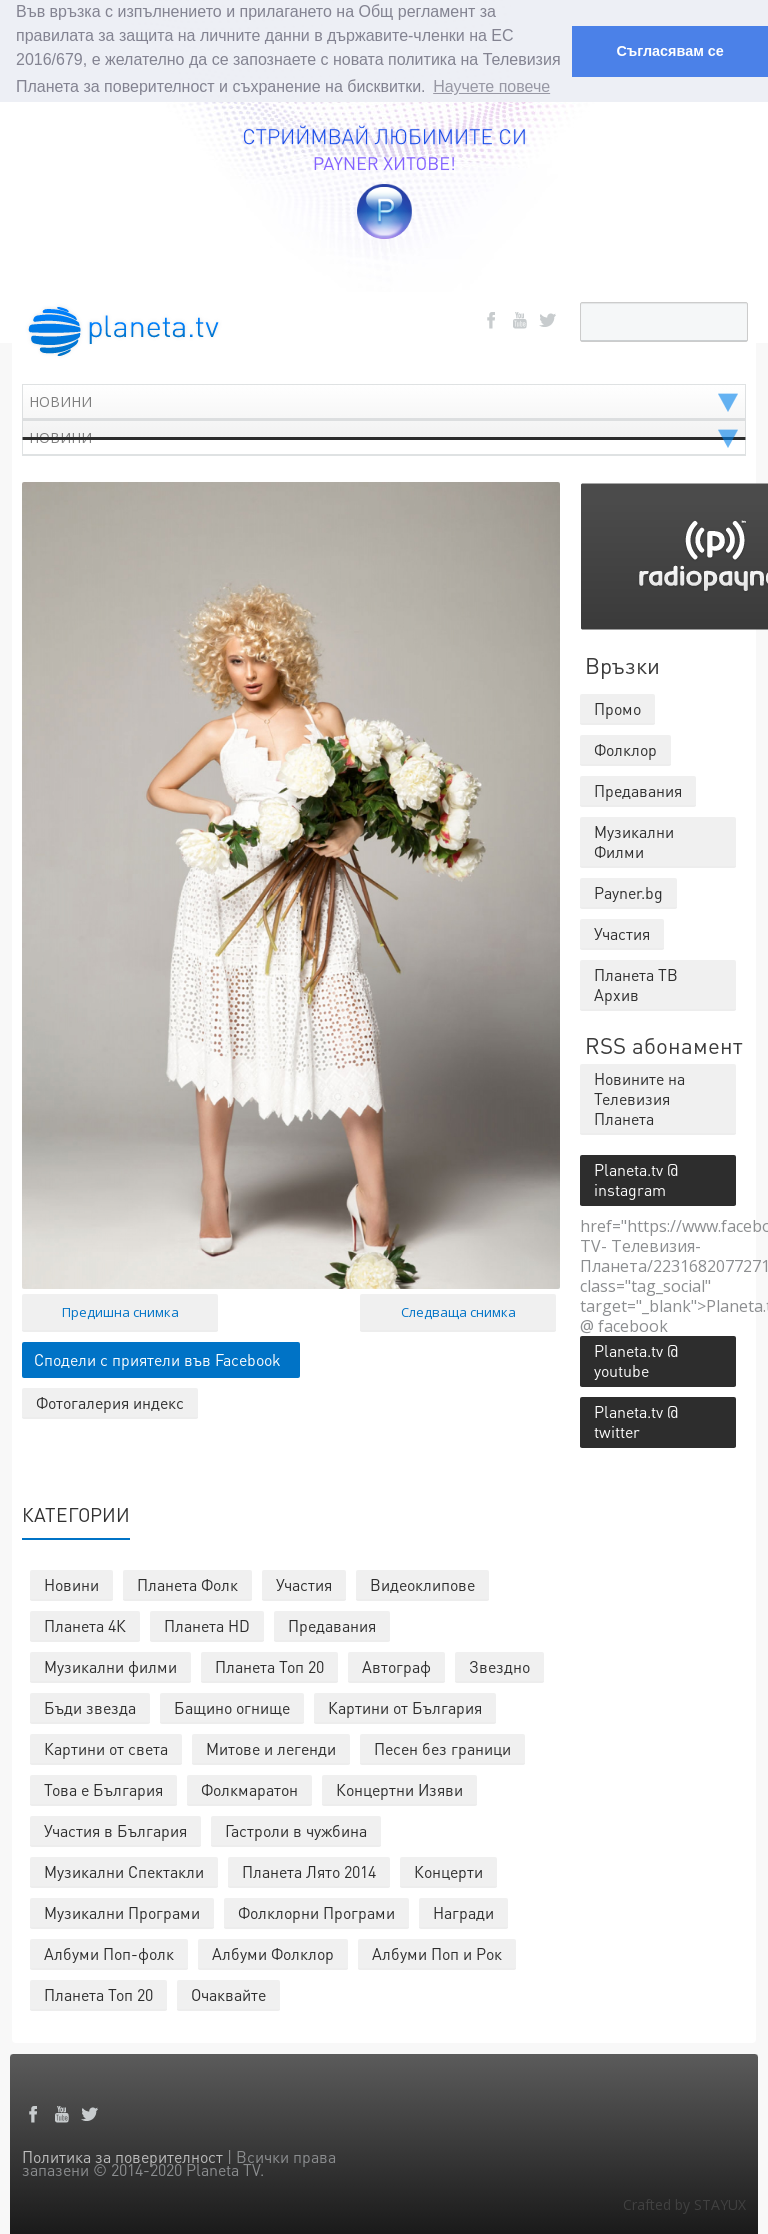 Image resolution: width=768 pixels, height=2234 pixels. Describe the element at coordinates (463, 1910) in the screenshot. I see `Награди` at that location.